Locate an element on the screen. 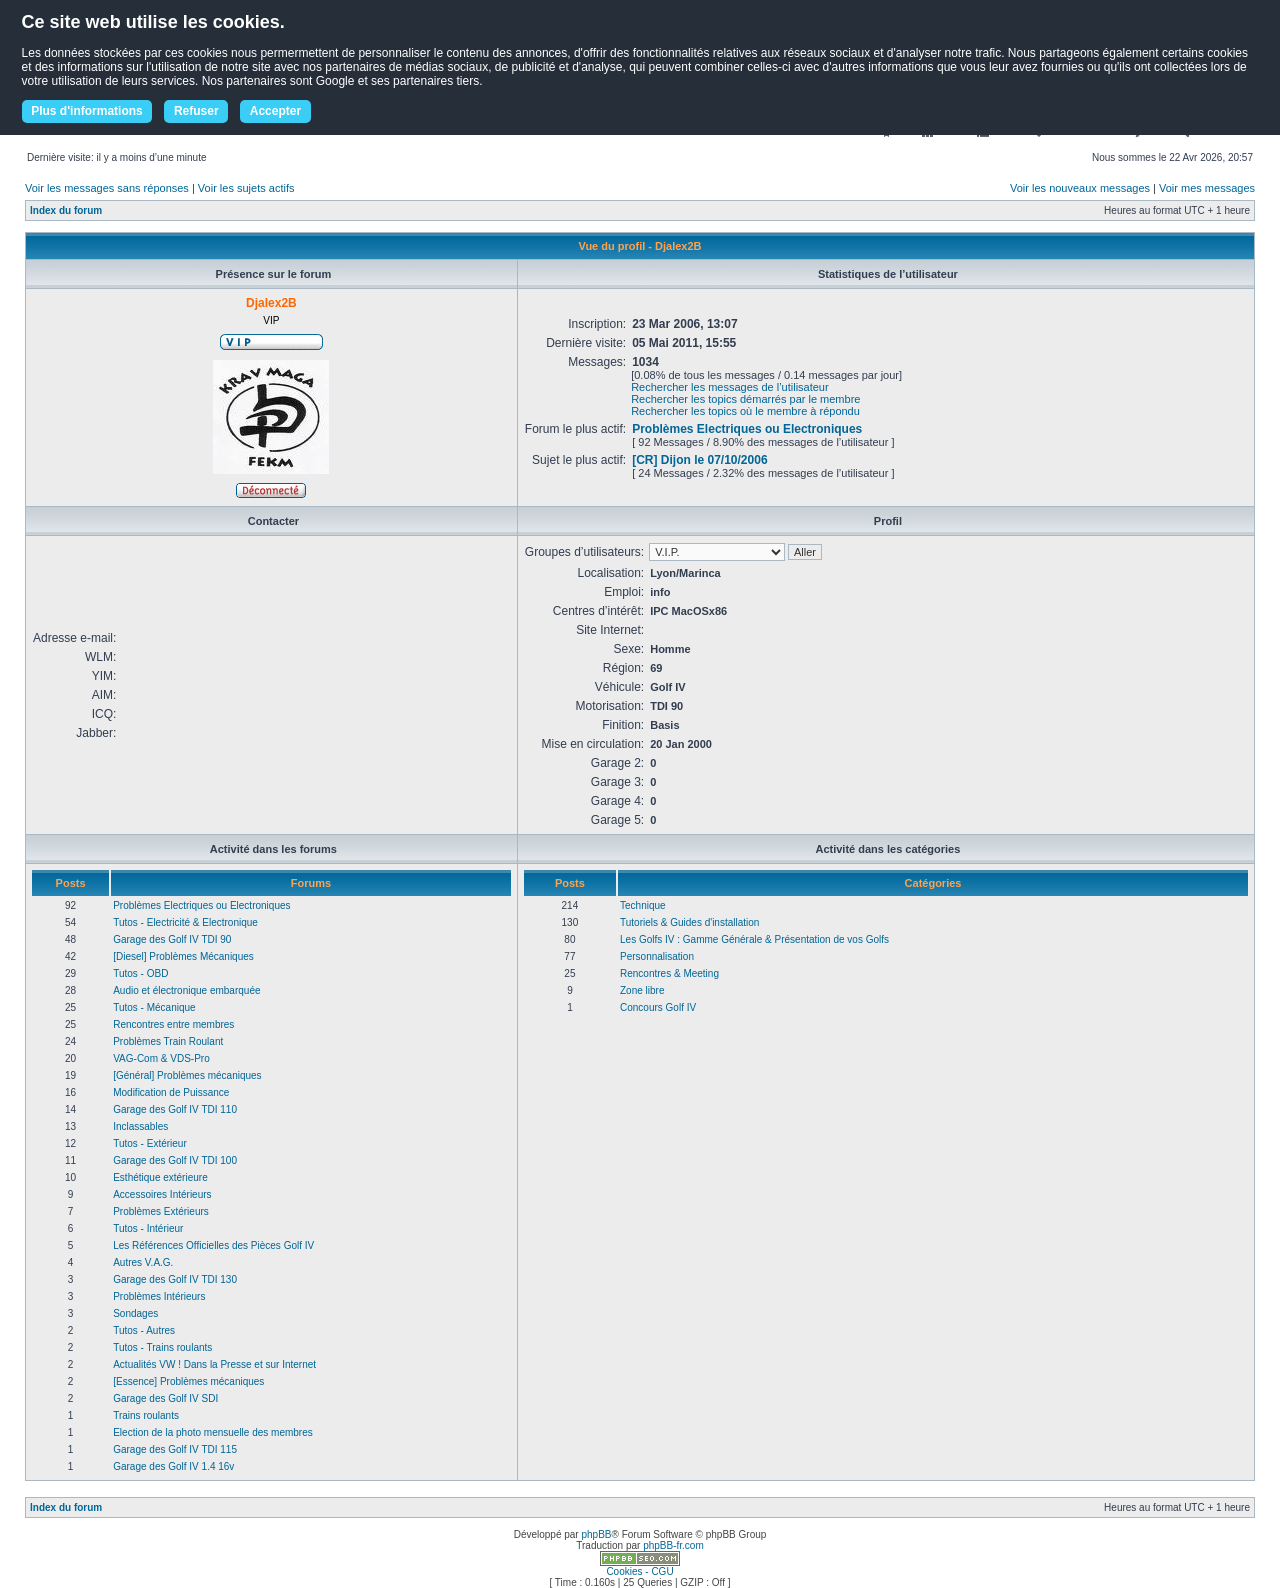  Tutos - OBD is located at coordinates (140, 973).